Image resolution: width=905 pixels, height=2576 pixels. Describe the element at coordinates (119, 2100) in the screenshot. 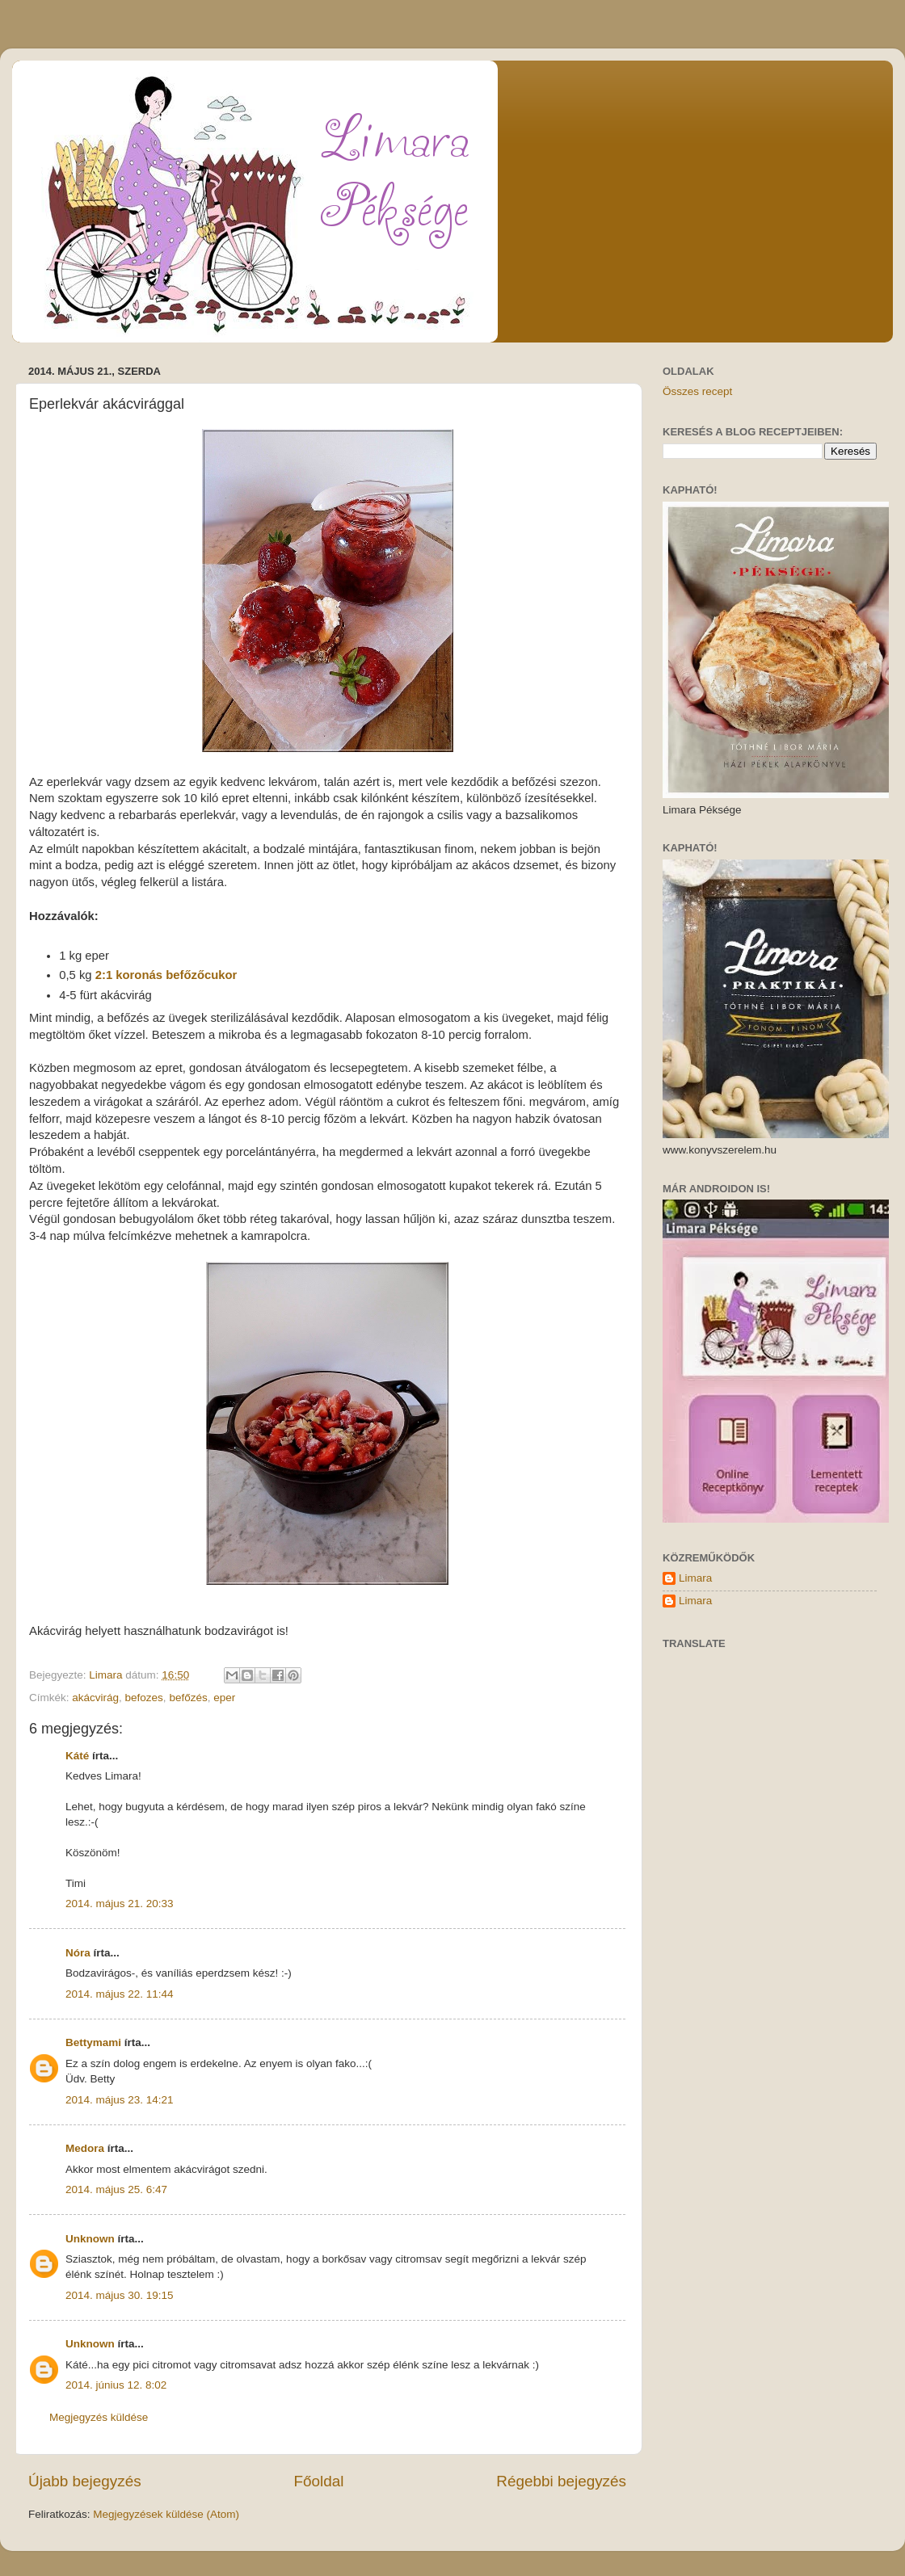

I see `2014. május 23. 14:21` at that location.